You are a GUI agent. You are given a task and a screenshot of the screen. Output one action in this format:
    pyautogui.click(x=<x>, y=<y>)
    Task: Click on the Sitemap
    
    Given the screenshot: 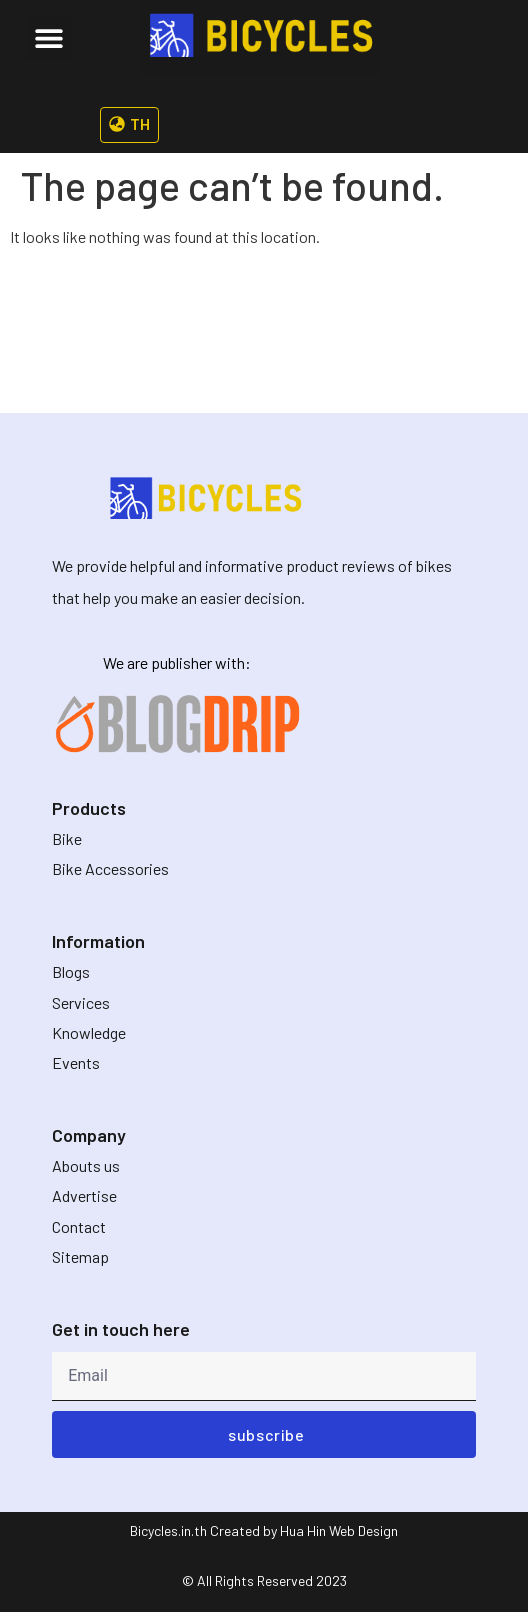 What is the action you would take?
    pyautogui.click(x=80, y=1256)
    